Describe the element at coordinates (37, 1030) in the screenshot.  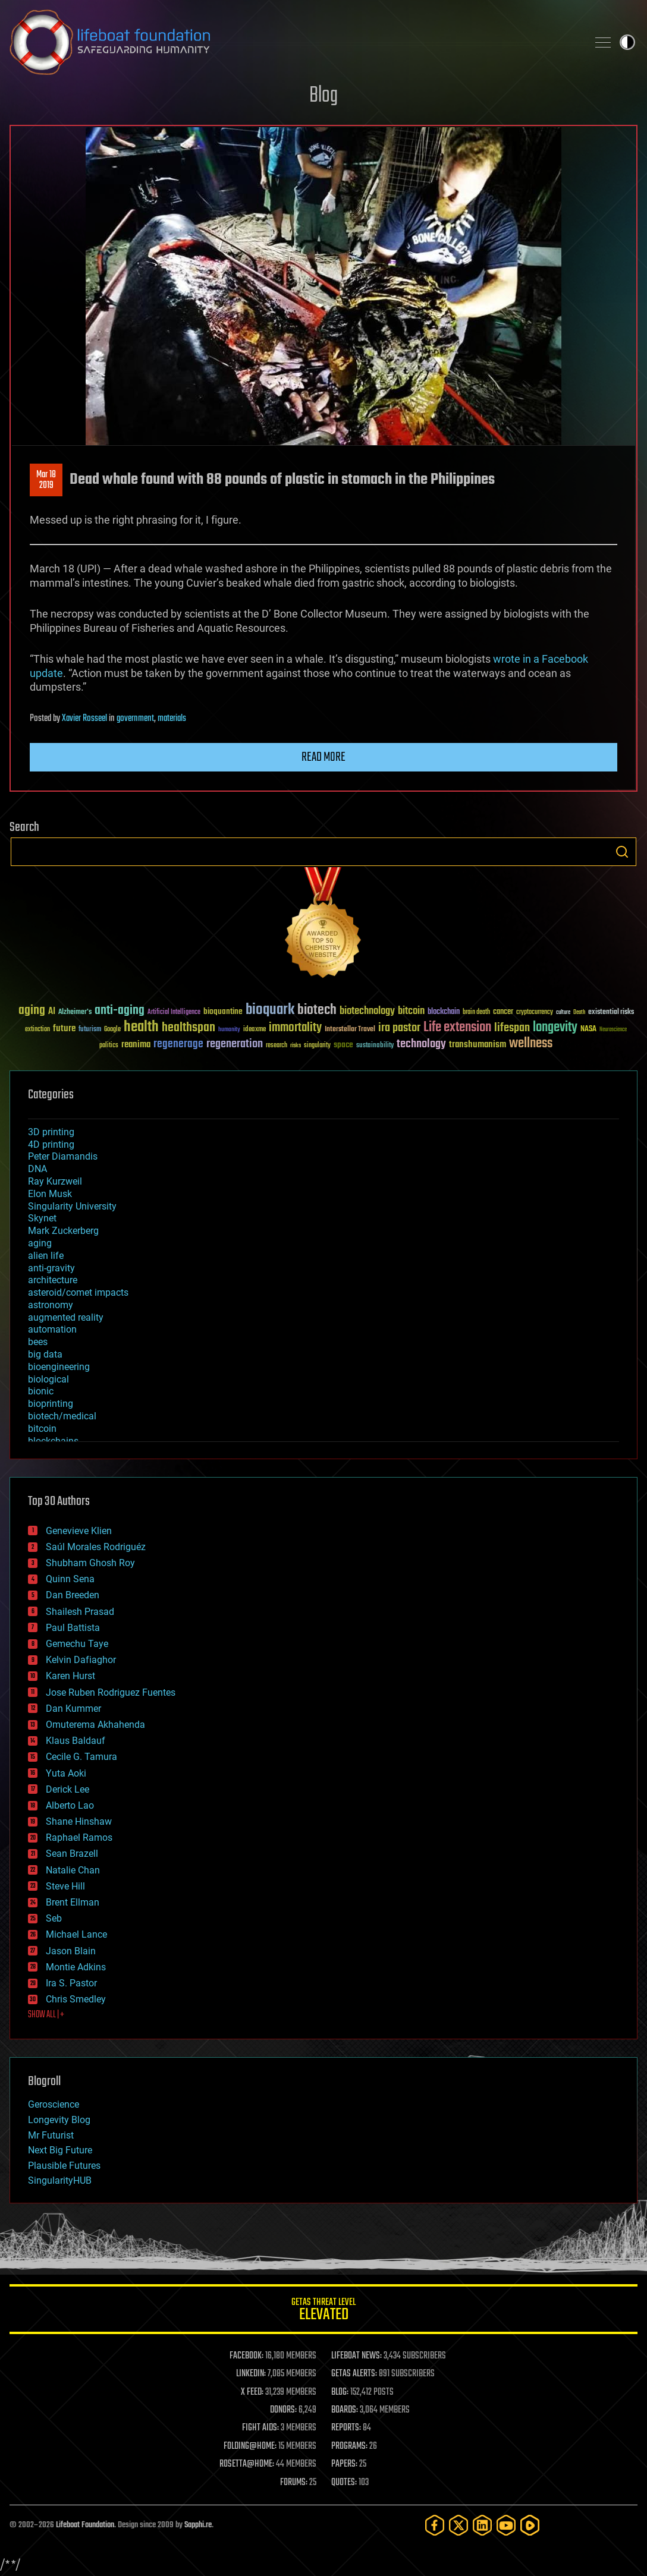
I see `extinction [extinction (30 items)]` at that location.